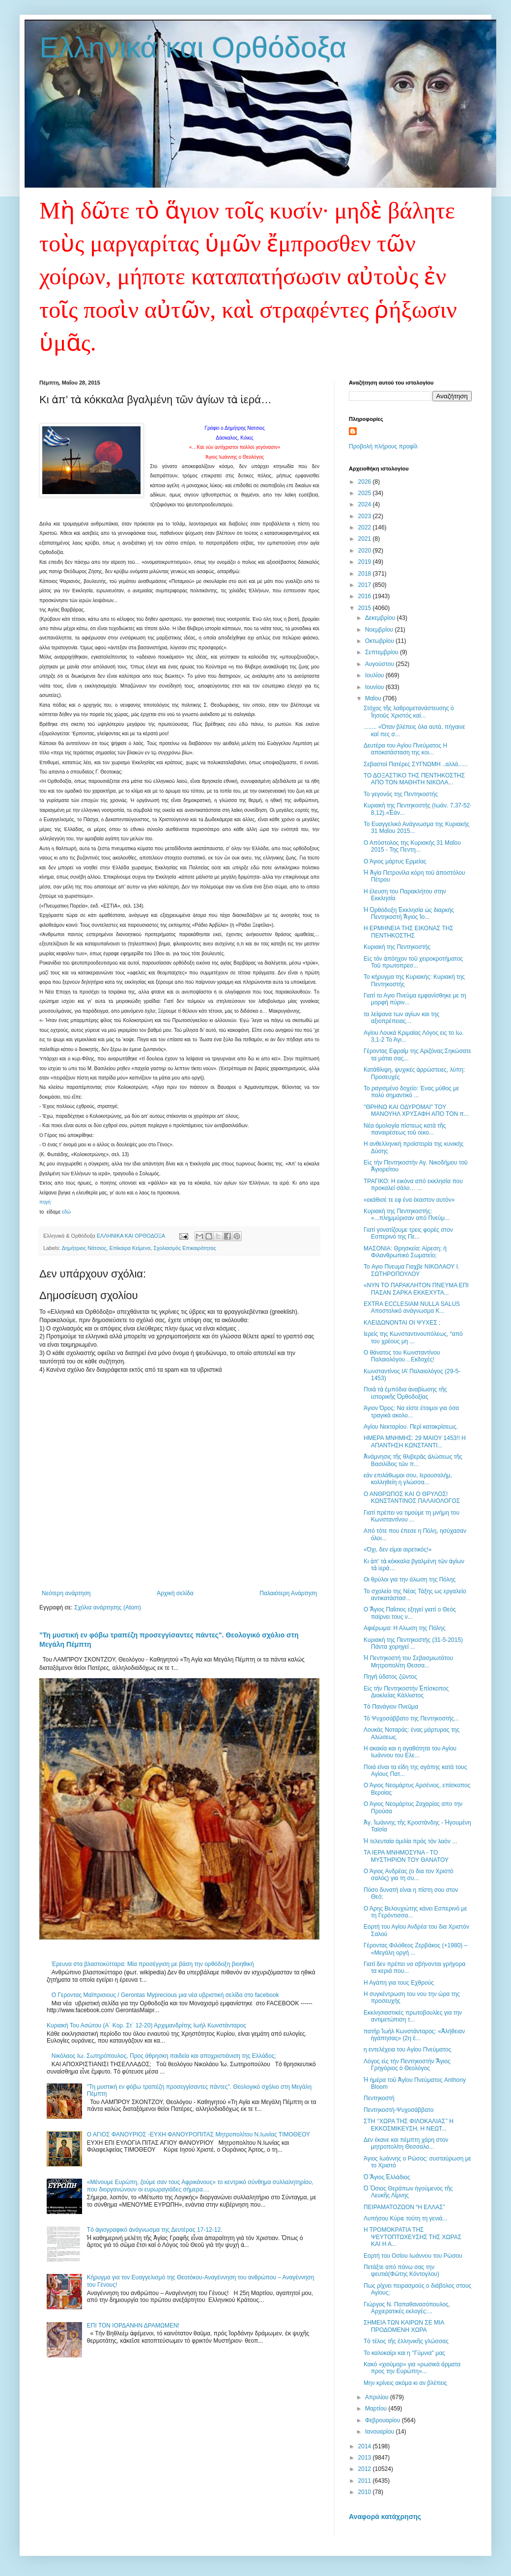 Image resolution: width=511 pixels, height=2576 pixels. I want to click on Κακό «χιούμορ» για «ρωσικά άρματα προς την Ευρώπη»..., so click(412, 2368).